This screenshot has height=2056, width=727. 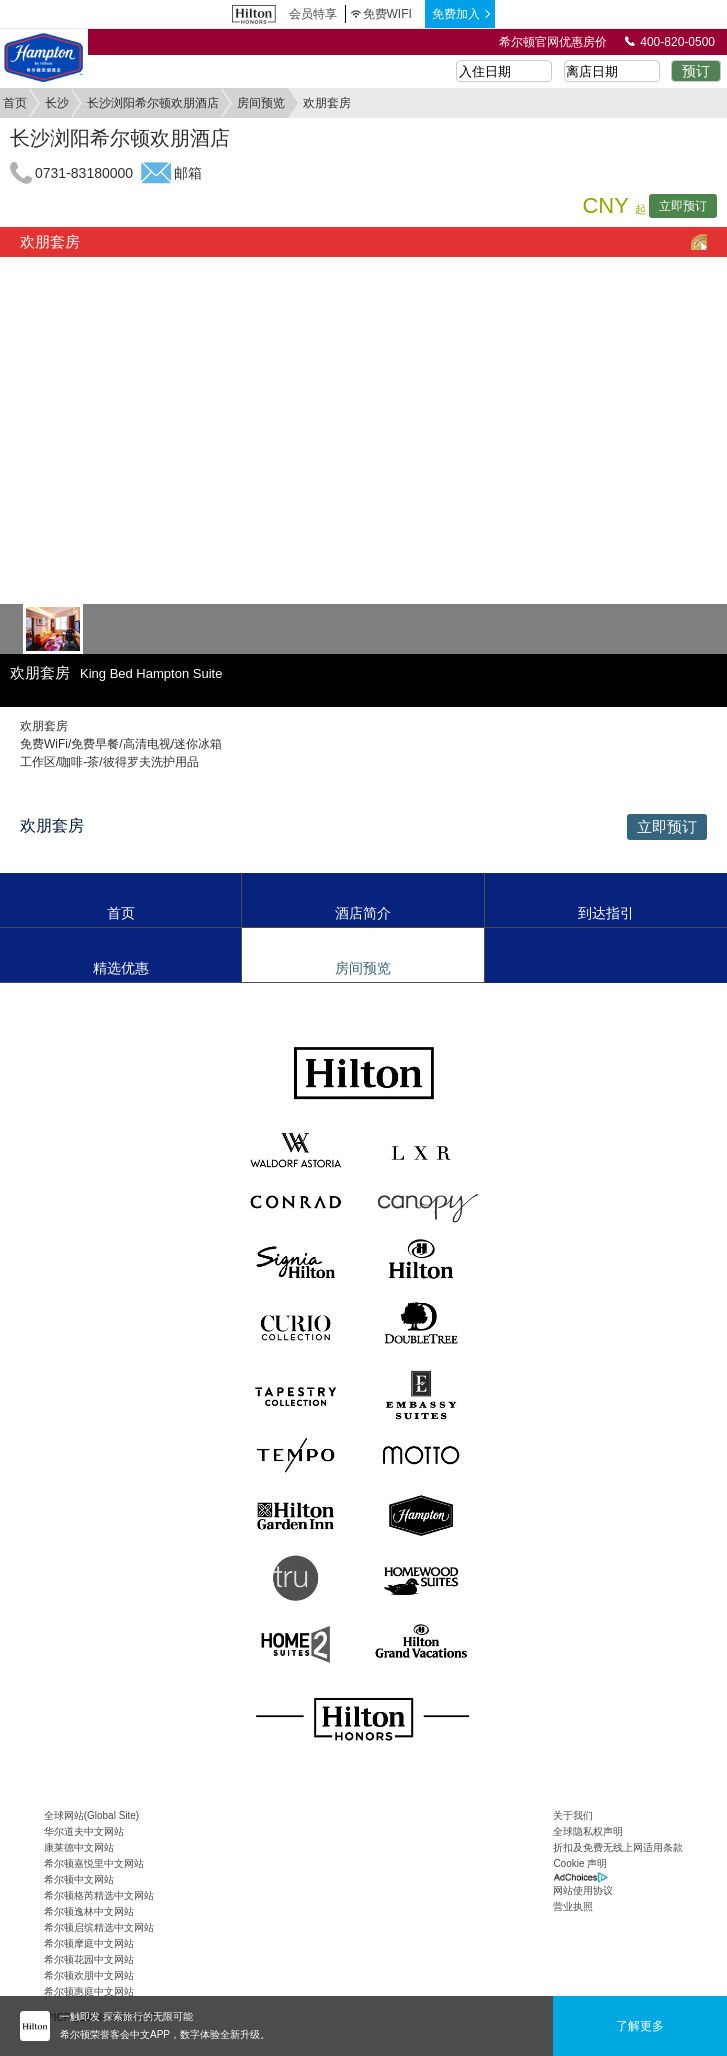 I want to click on 希尔顿启缤精选中文网站, so click(x=99, y=1927).